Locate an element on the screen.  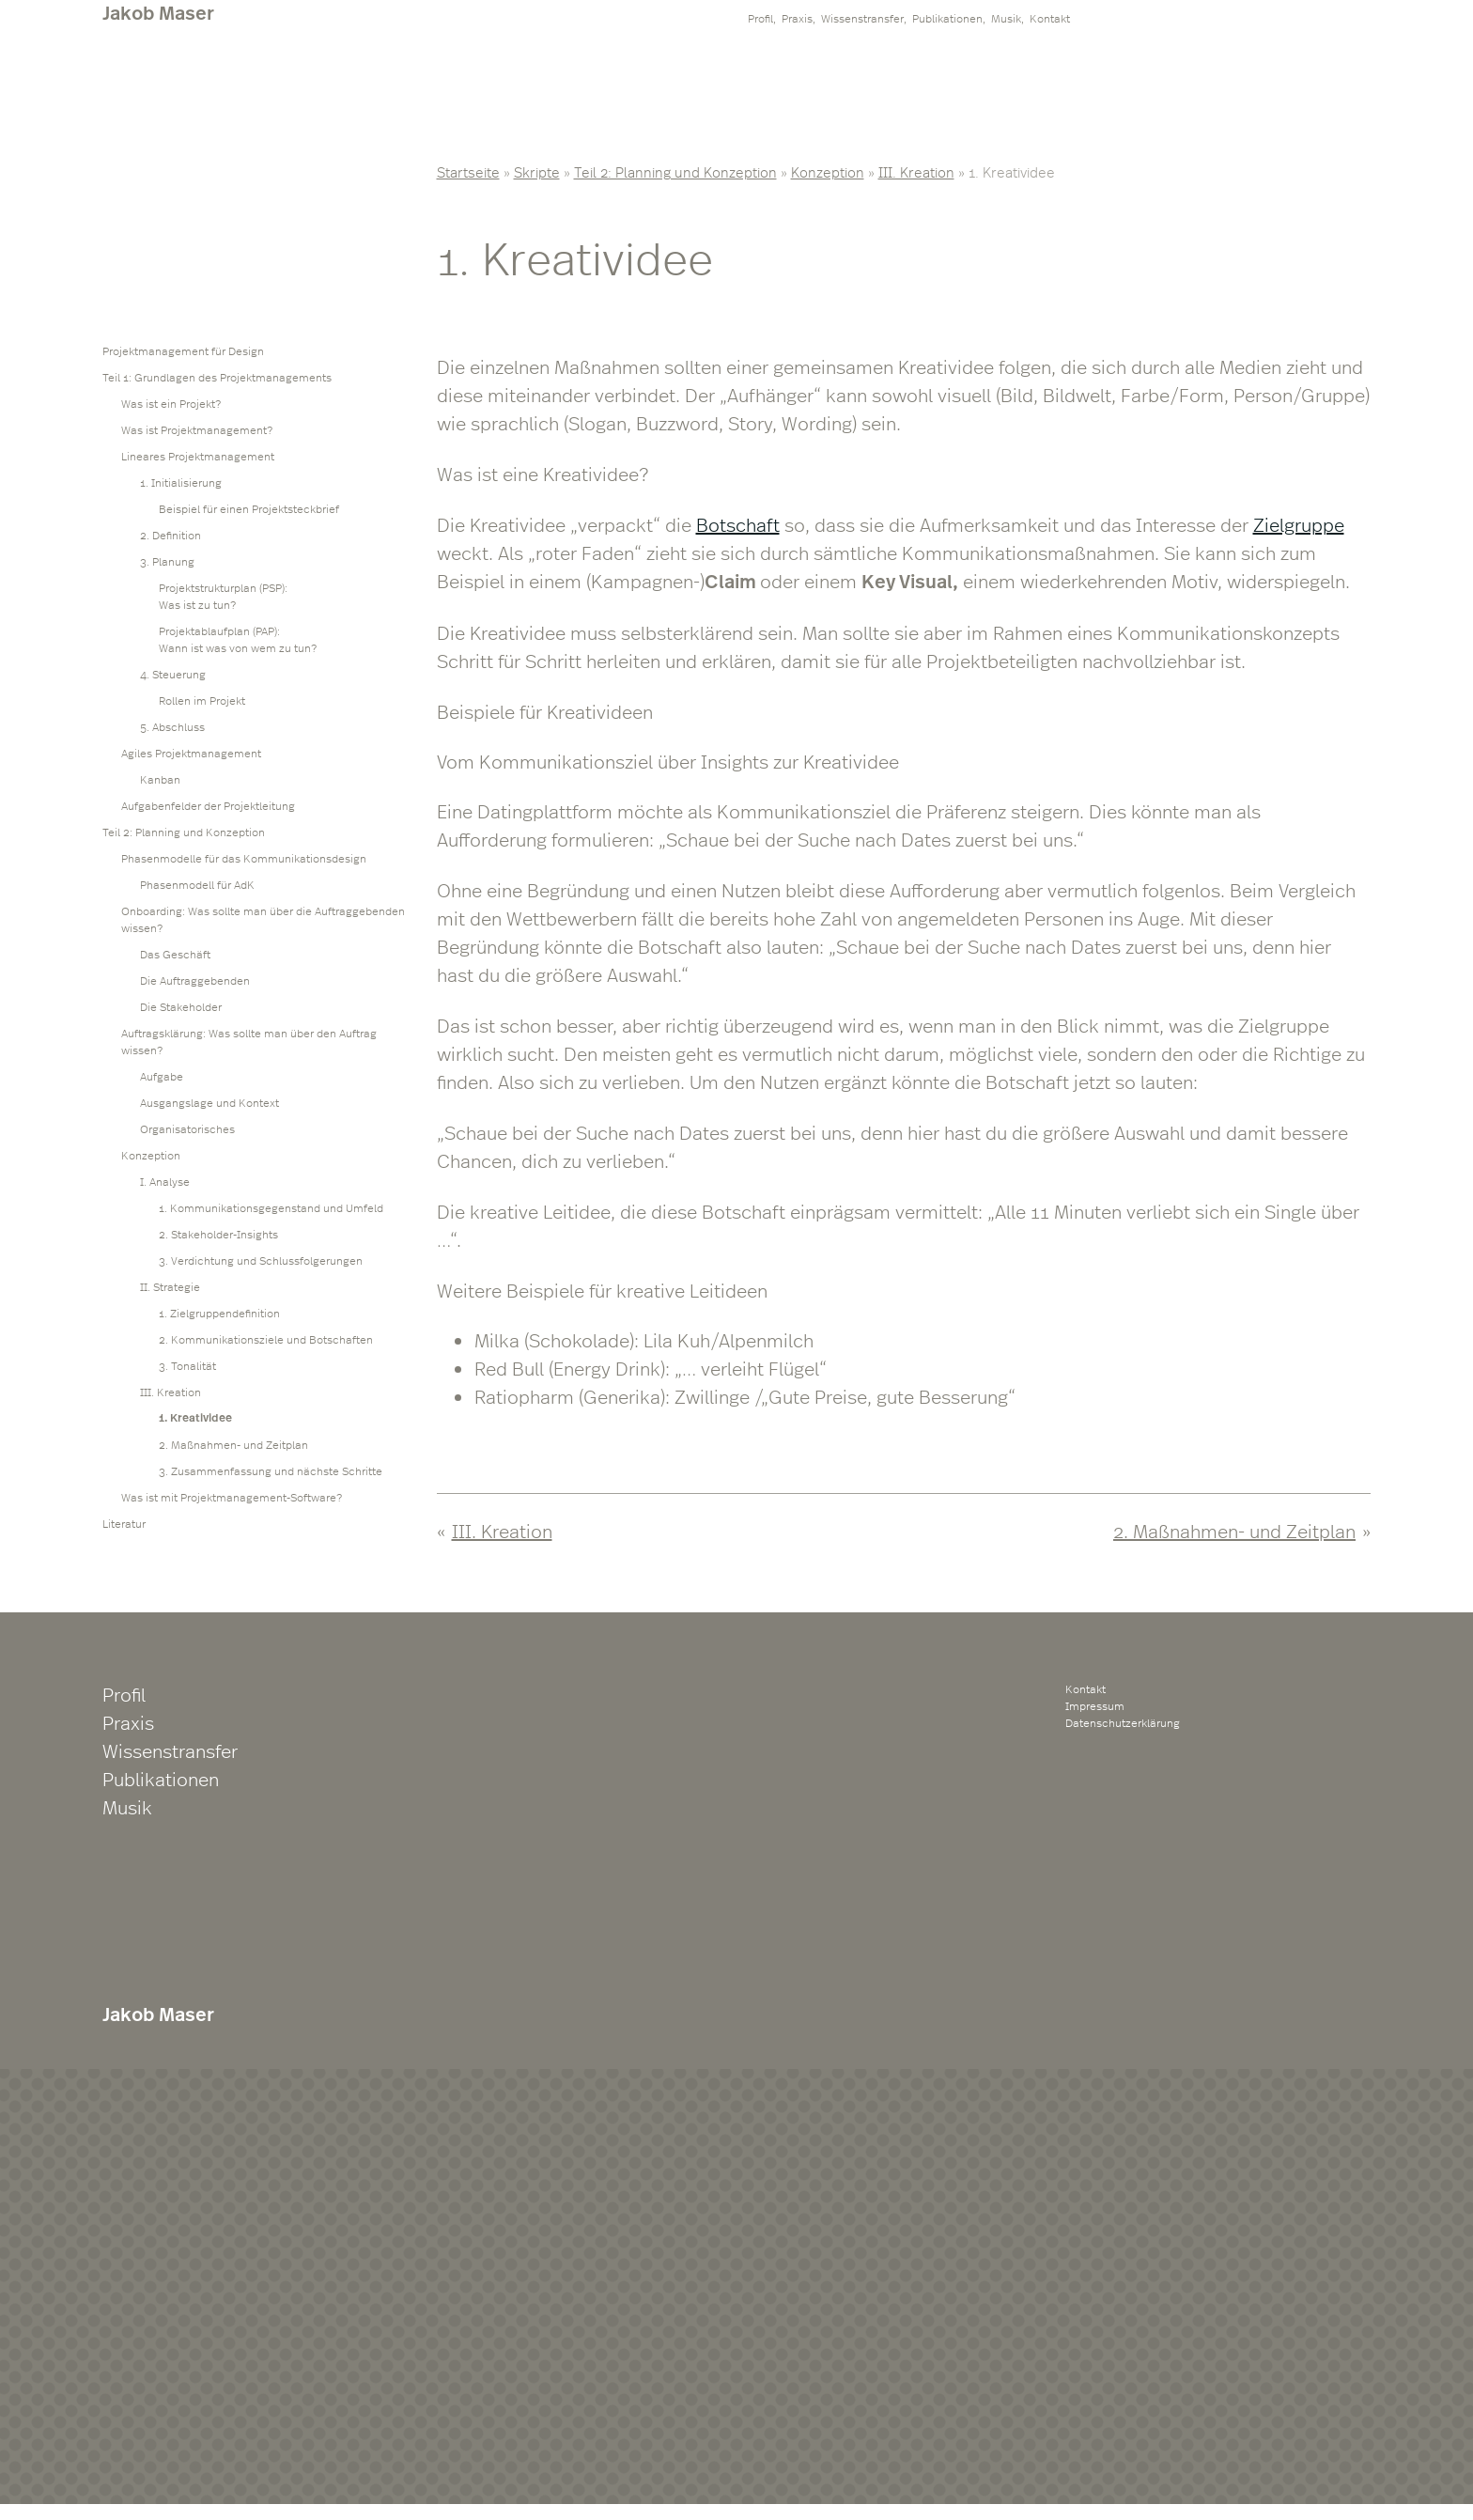
Startseite is located at coordinates (468, 171).